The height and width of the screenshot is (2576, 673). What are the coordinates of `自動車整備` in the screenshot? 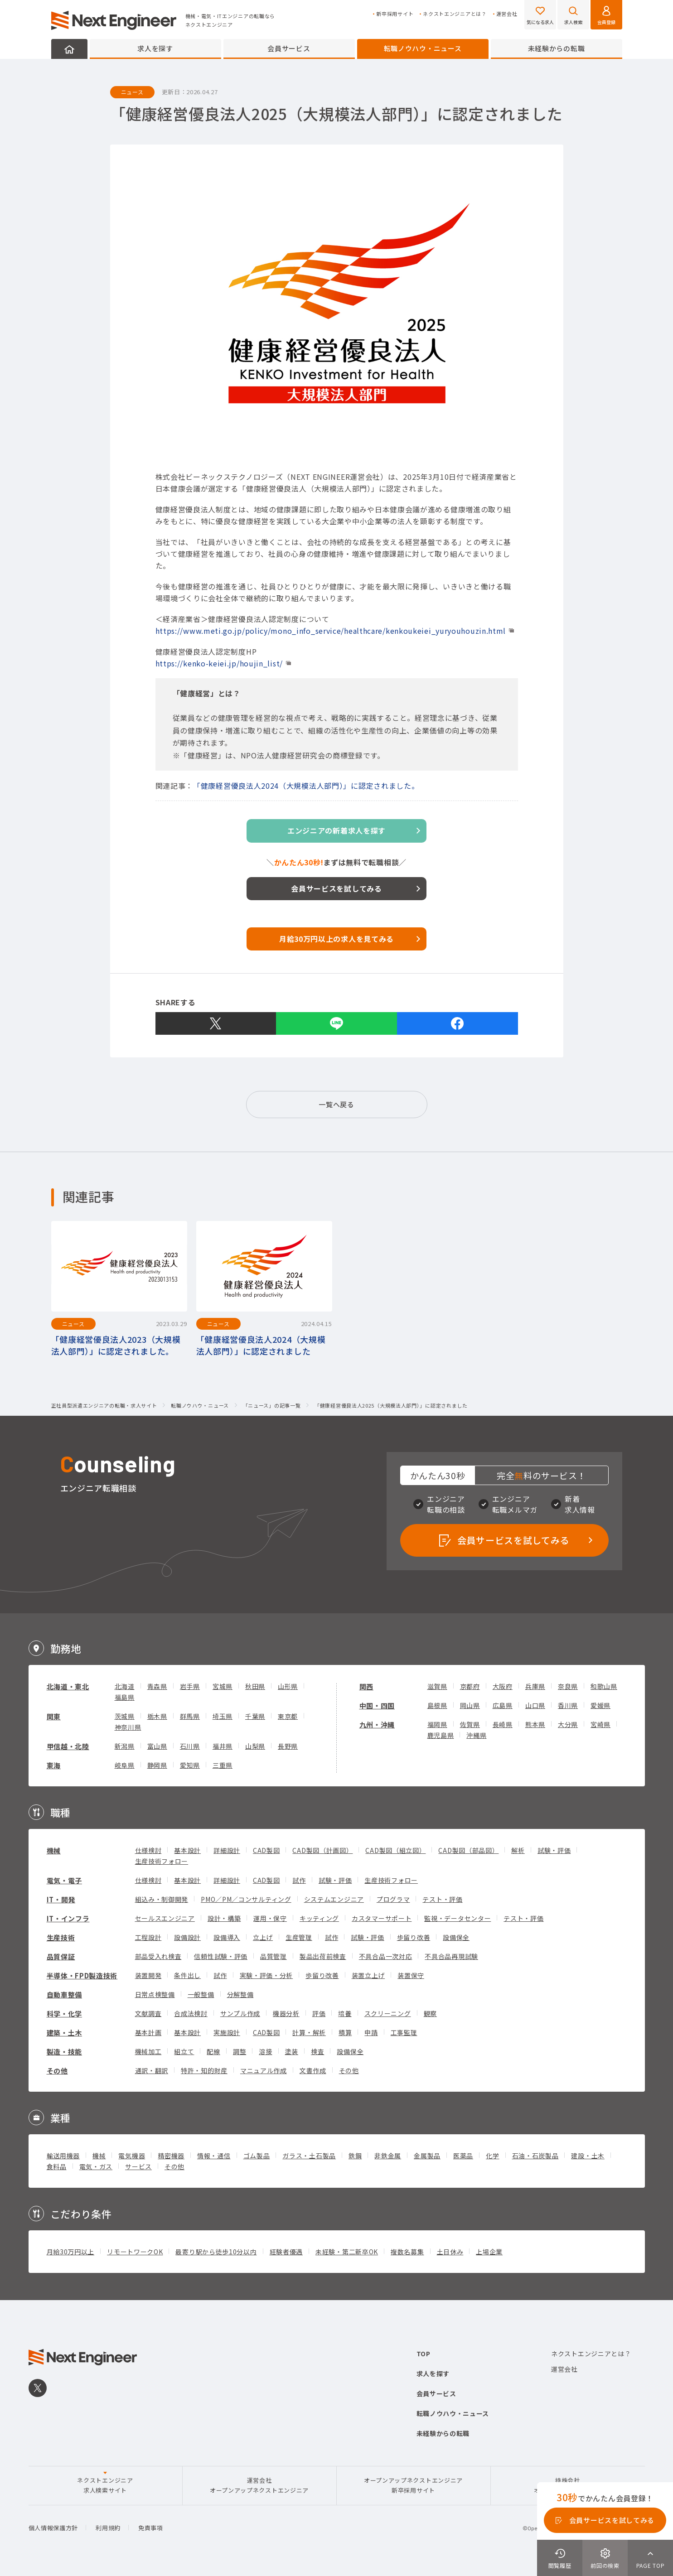 It's located at (64, 1994).